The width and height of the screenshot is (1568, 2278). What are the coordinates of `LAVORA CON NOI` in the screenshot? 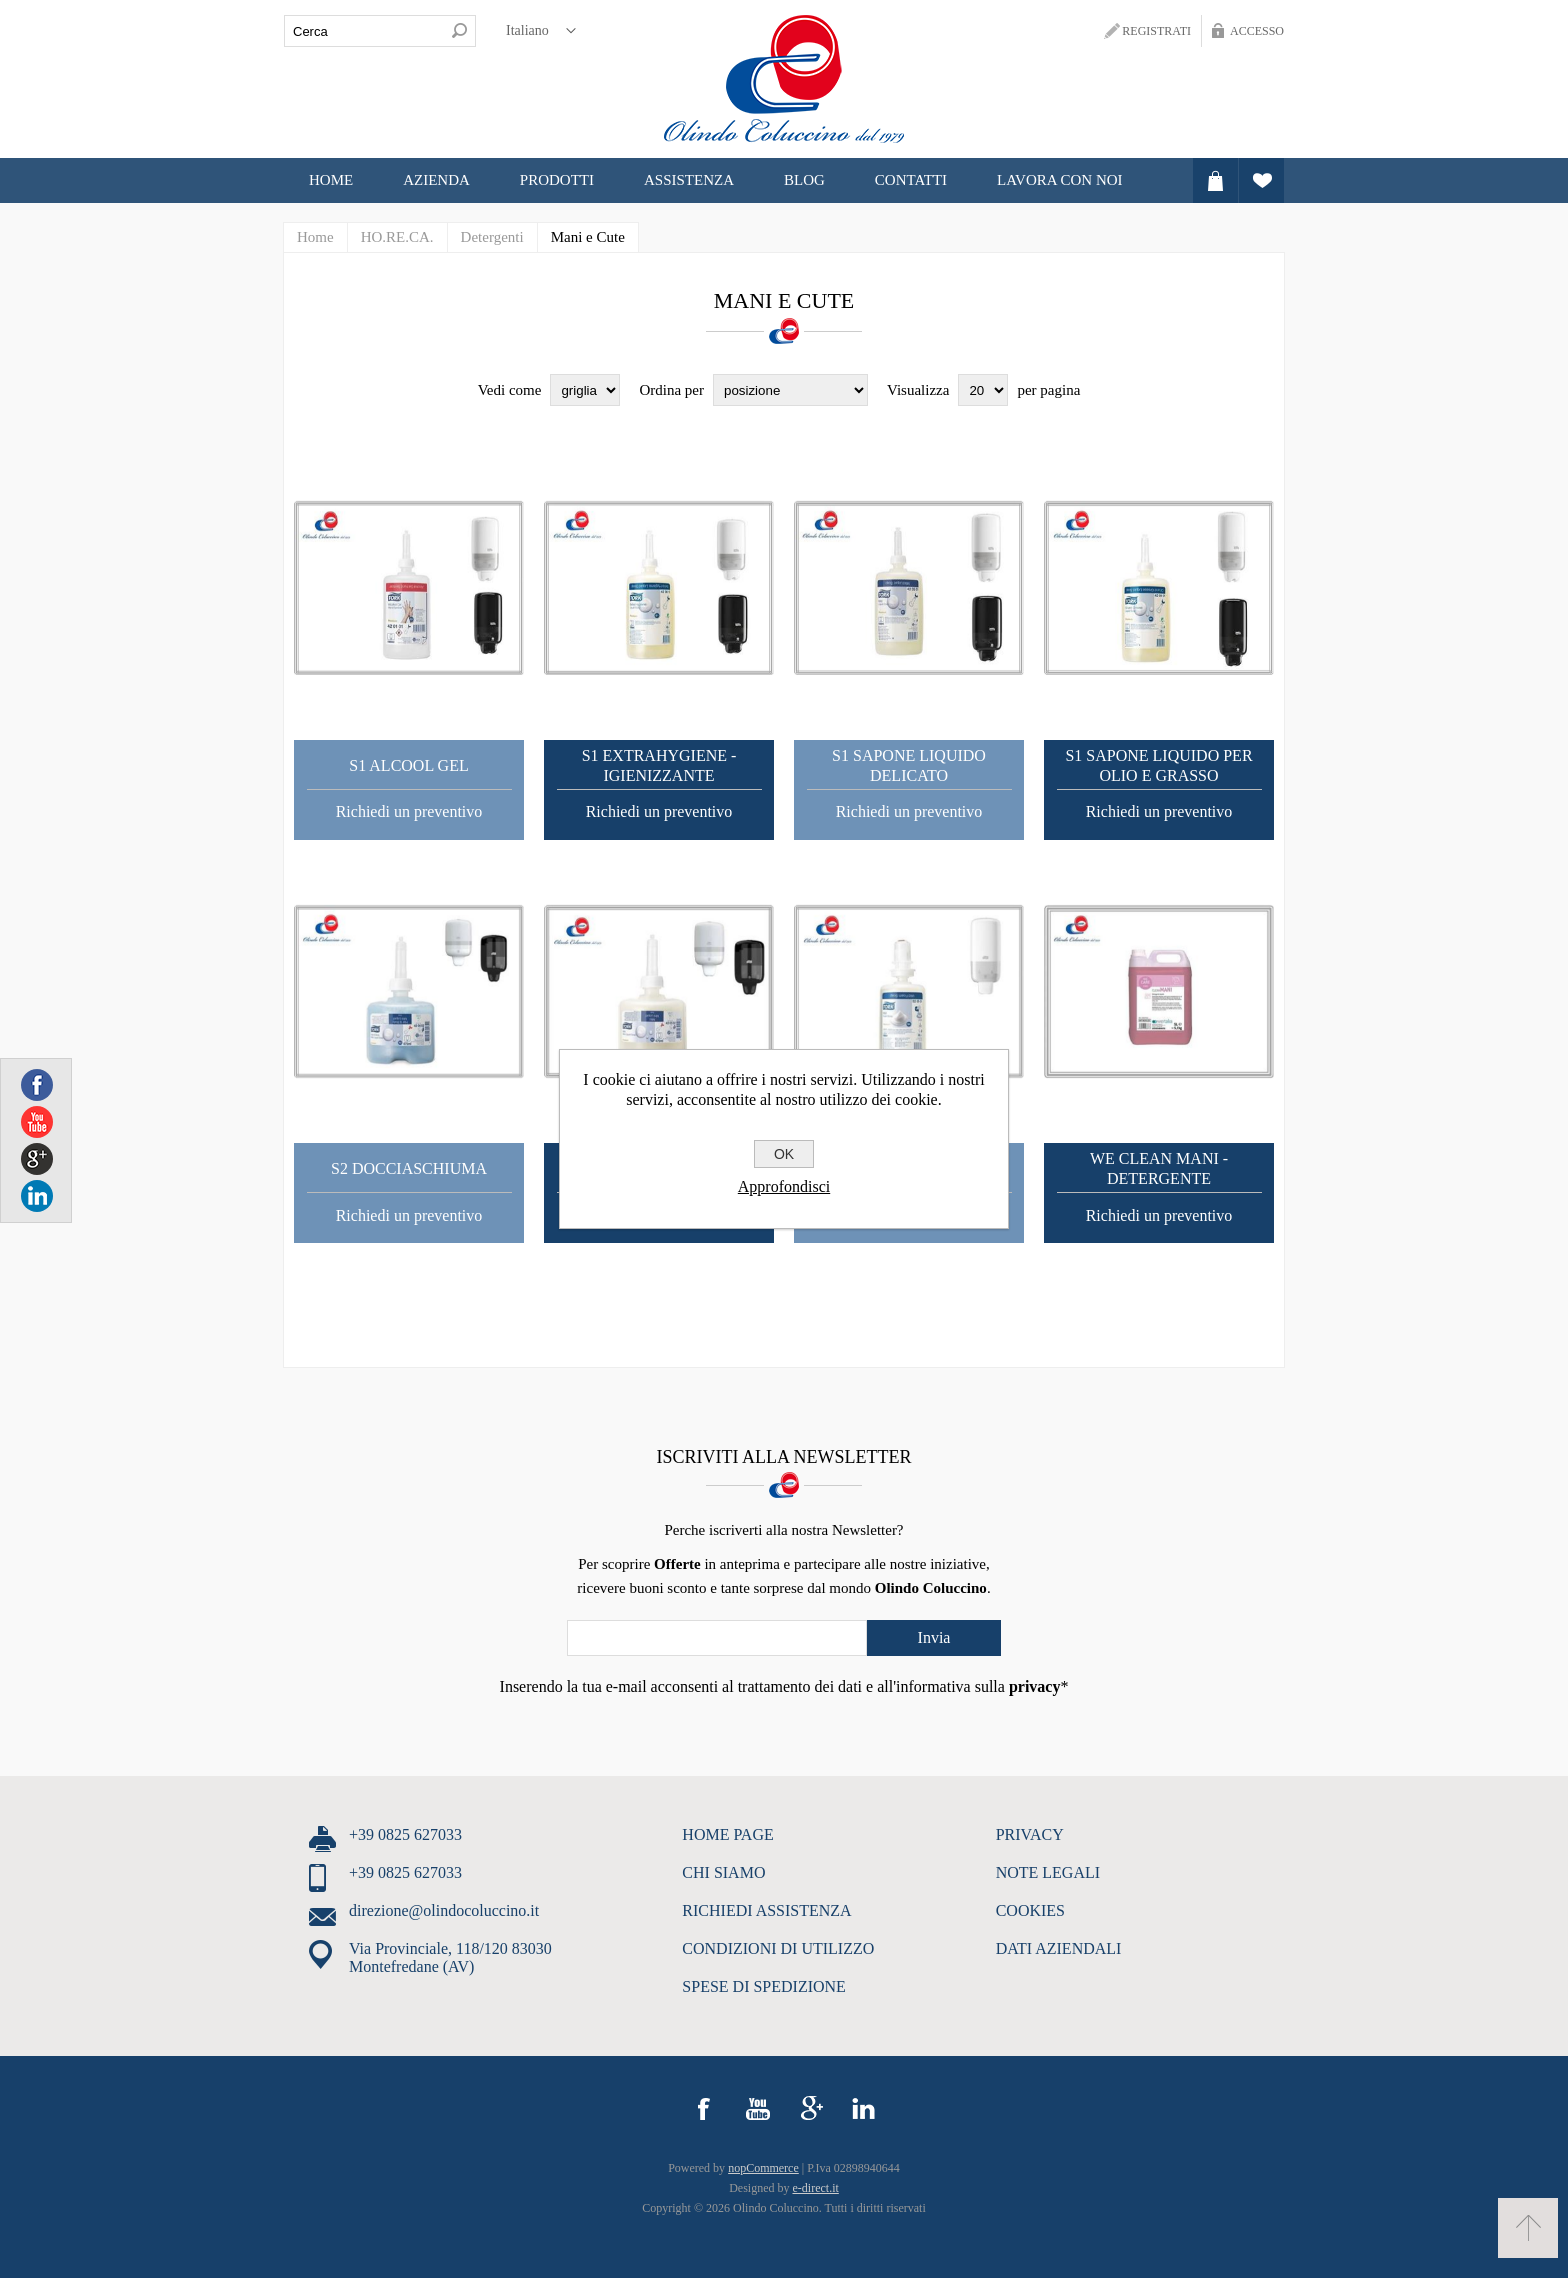 It's located at (1060, 180).